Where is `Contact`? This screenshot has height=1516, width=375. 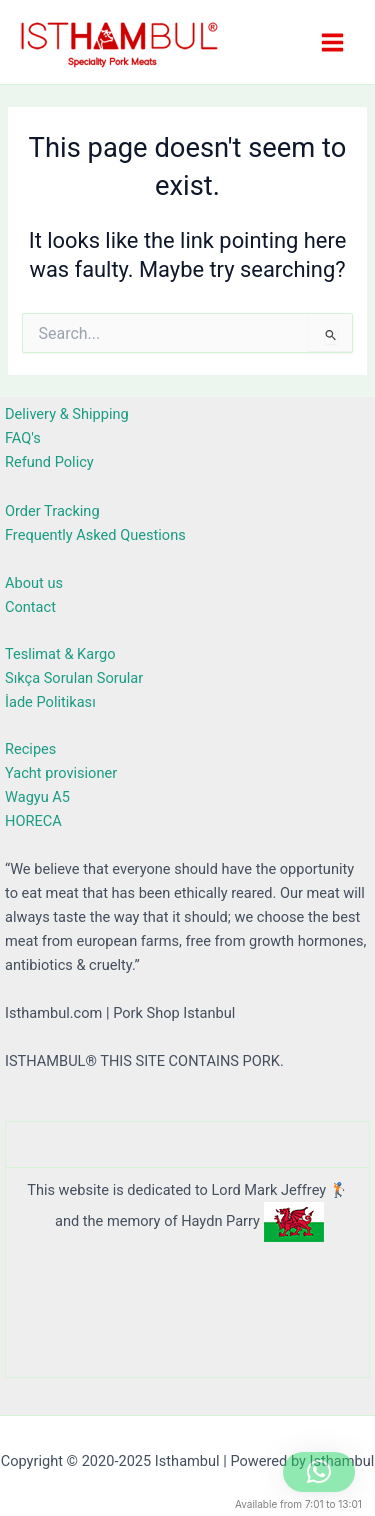
Contact is located at coordinates (30, 607).